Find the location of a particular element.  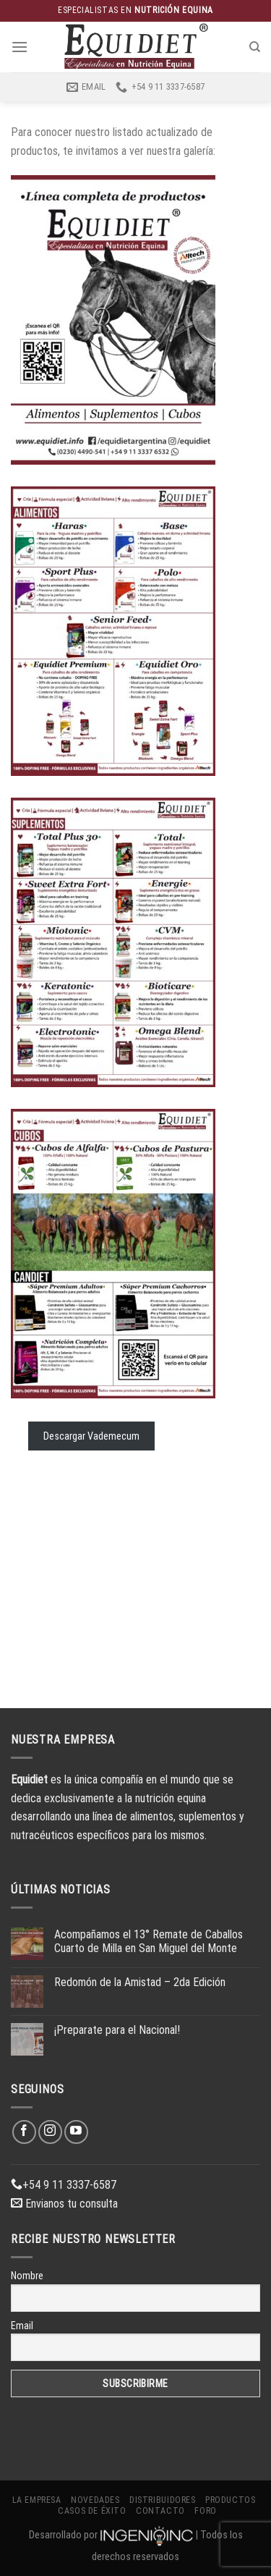

Foro is located at coordinates (205, 2511).